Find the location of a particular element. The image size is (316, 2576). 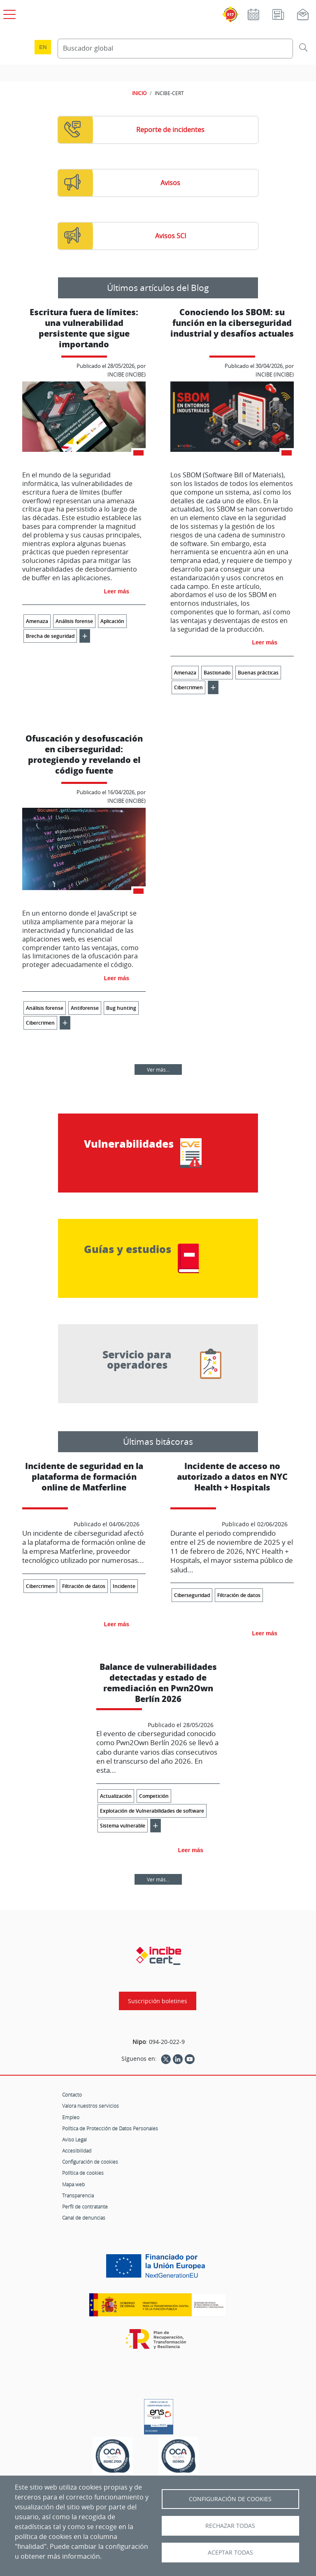

Aplicación is located at coordinates (112, 621).